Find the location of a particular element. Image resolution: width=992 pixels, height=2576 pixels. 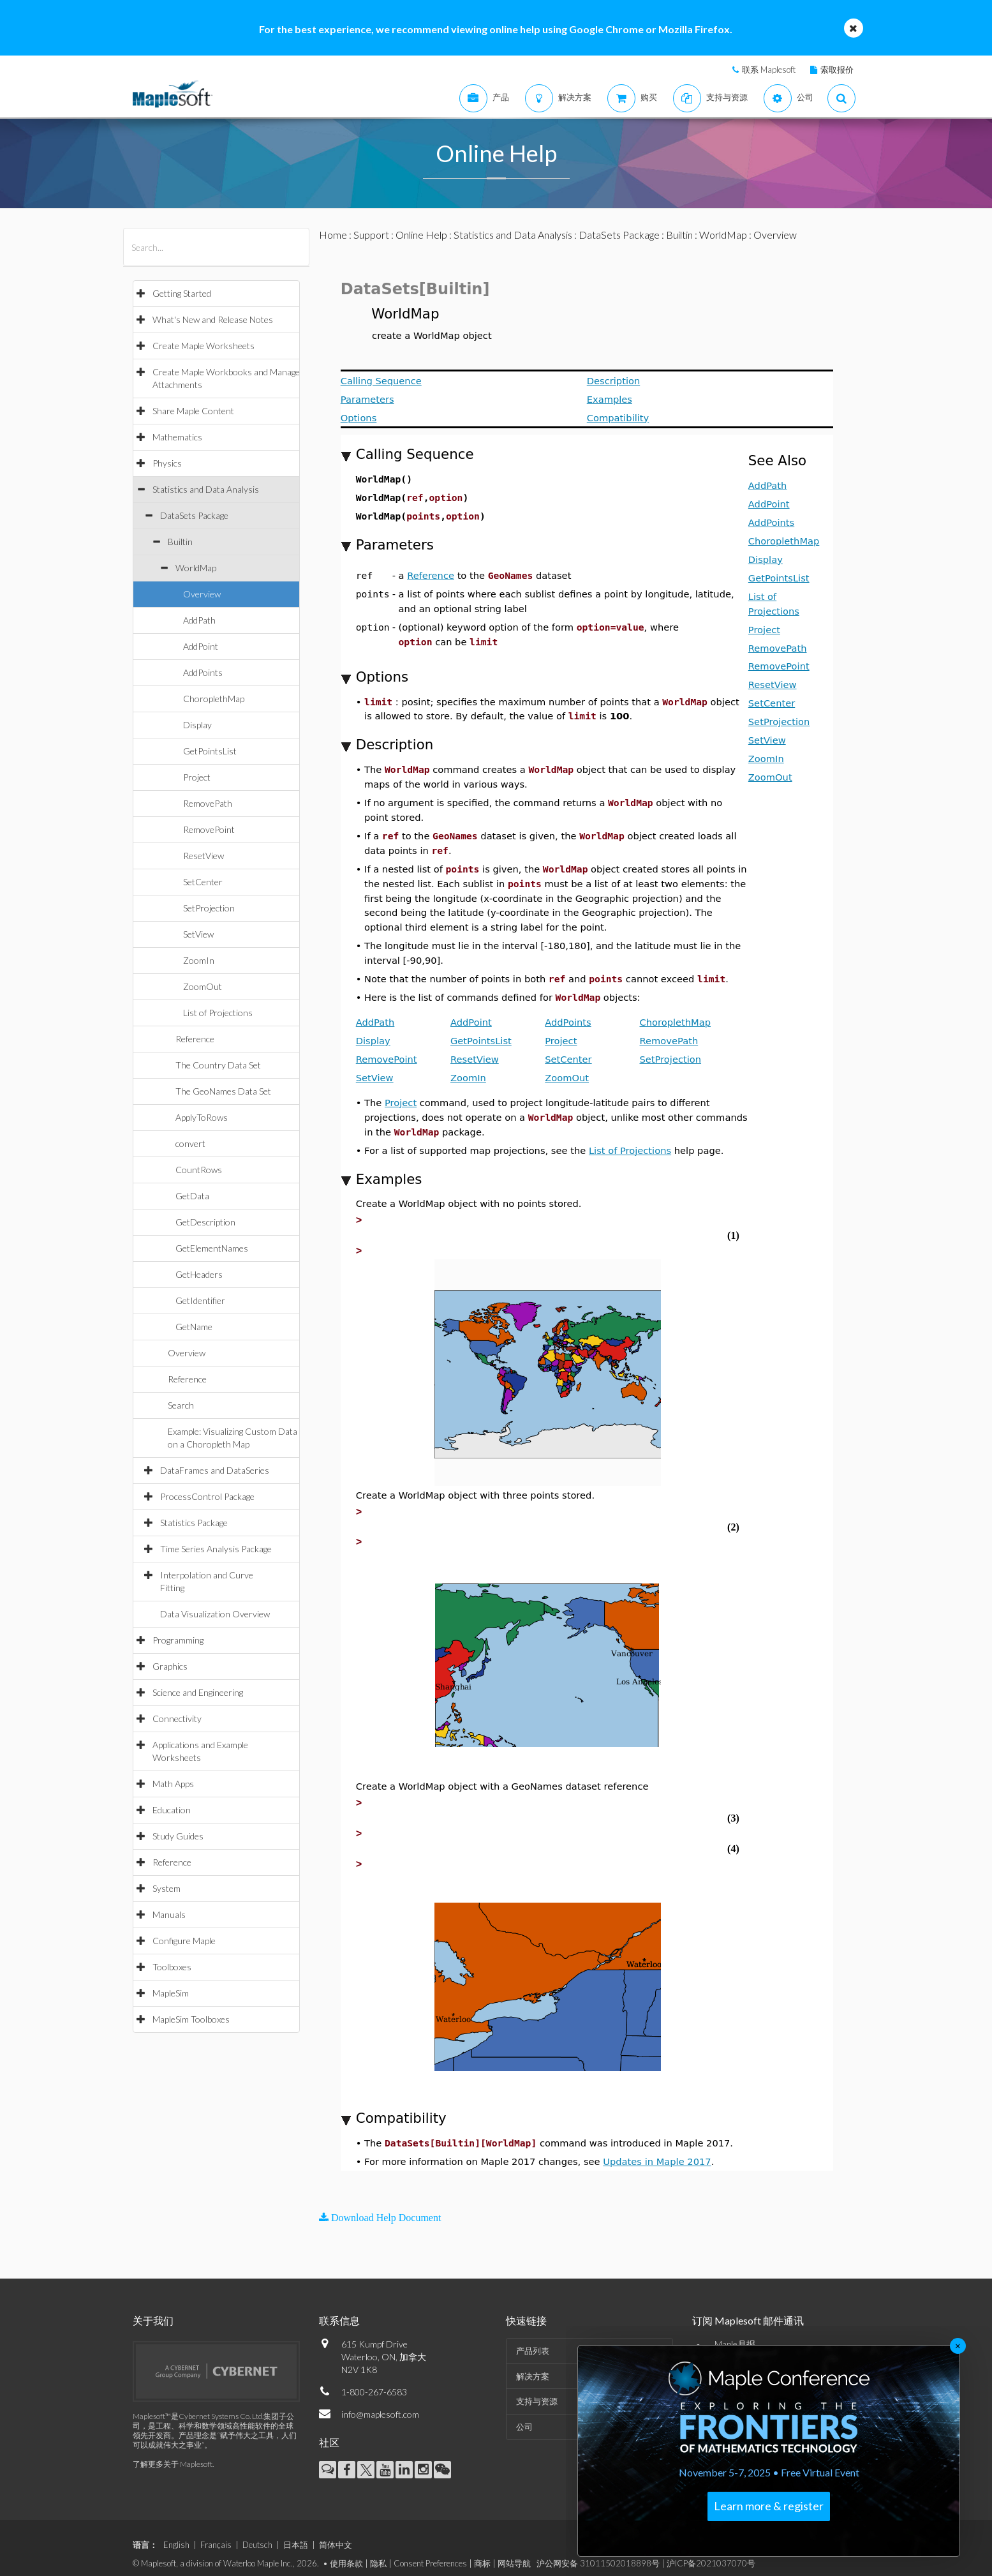

Online Help is located at coordinates (421, 234).